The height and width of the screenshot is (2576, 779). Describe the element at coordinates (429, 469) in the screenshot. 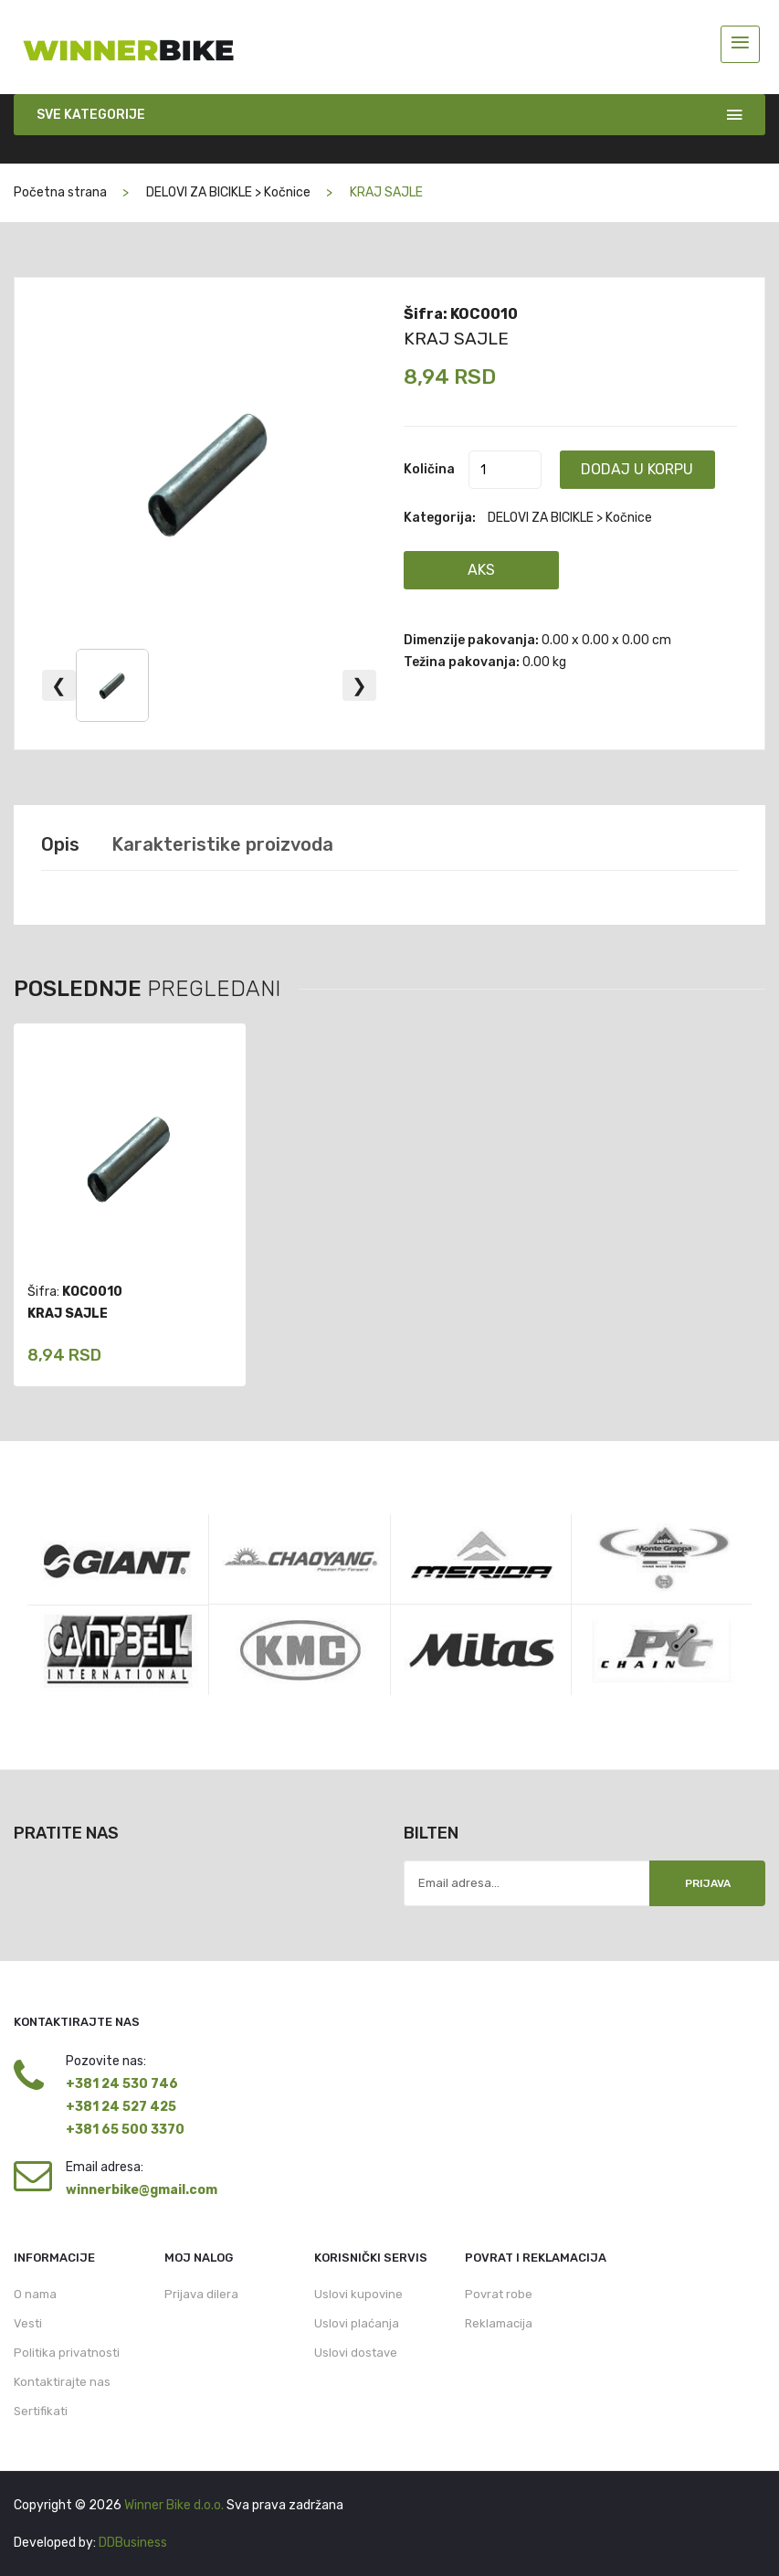

I see `Količina` at that location.